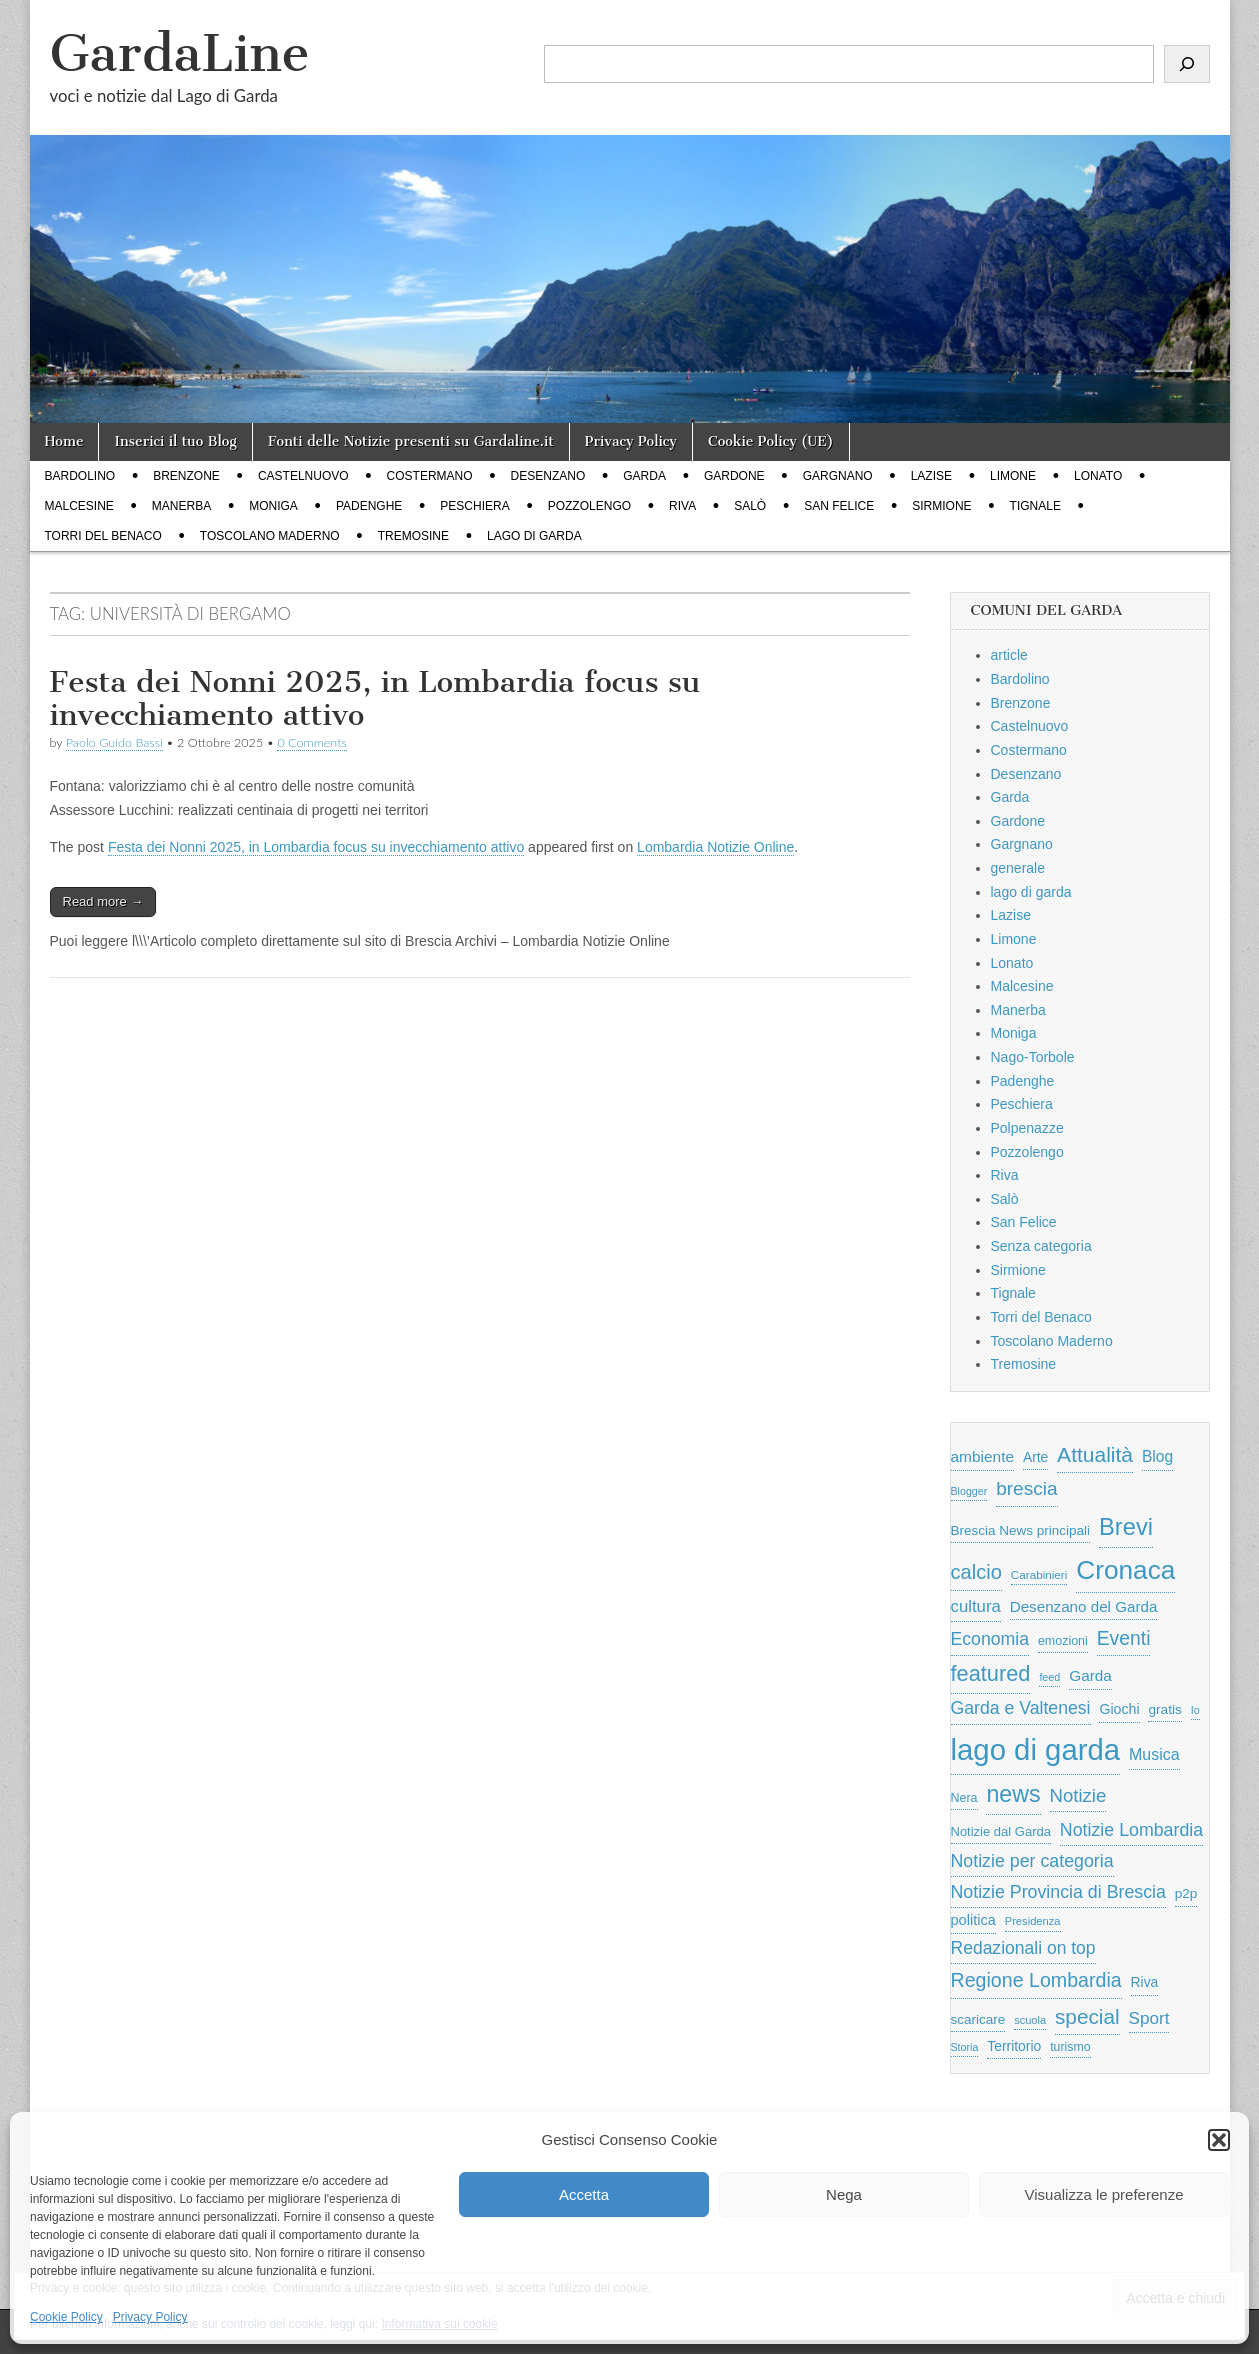 The width and height of the screenshot is (1259, 2354). Describe the element at coordinates (1063, 1641) in the screenshot. I see `emozioni [emozioni (568 elementi)]` at that location.